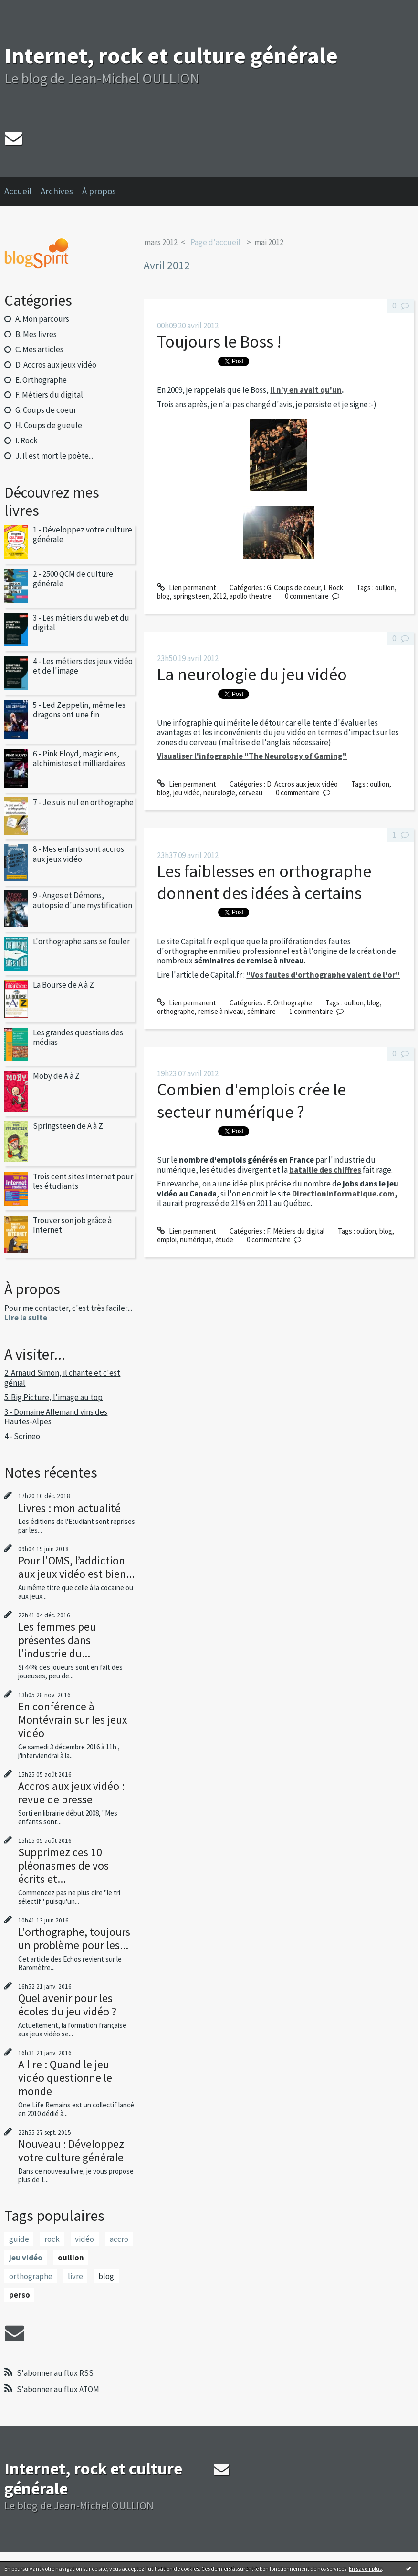  What do you see at coordinates (39, 349) in the screenshot?
I see `C. Mes articles` at bounding box center [39, 349].